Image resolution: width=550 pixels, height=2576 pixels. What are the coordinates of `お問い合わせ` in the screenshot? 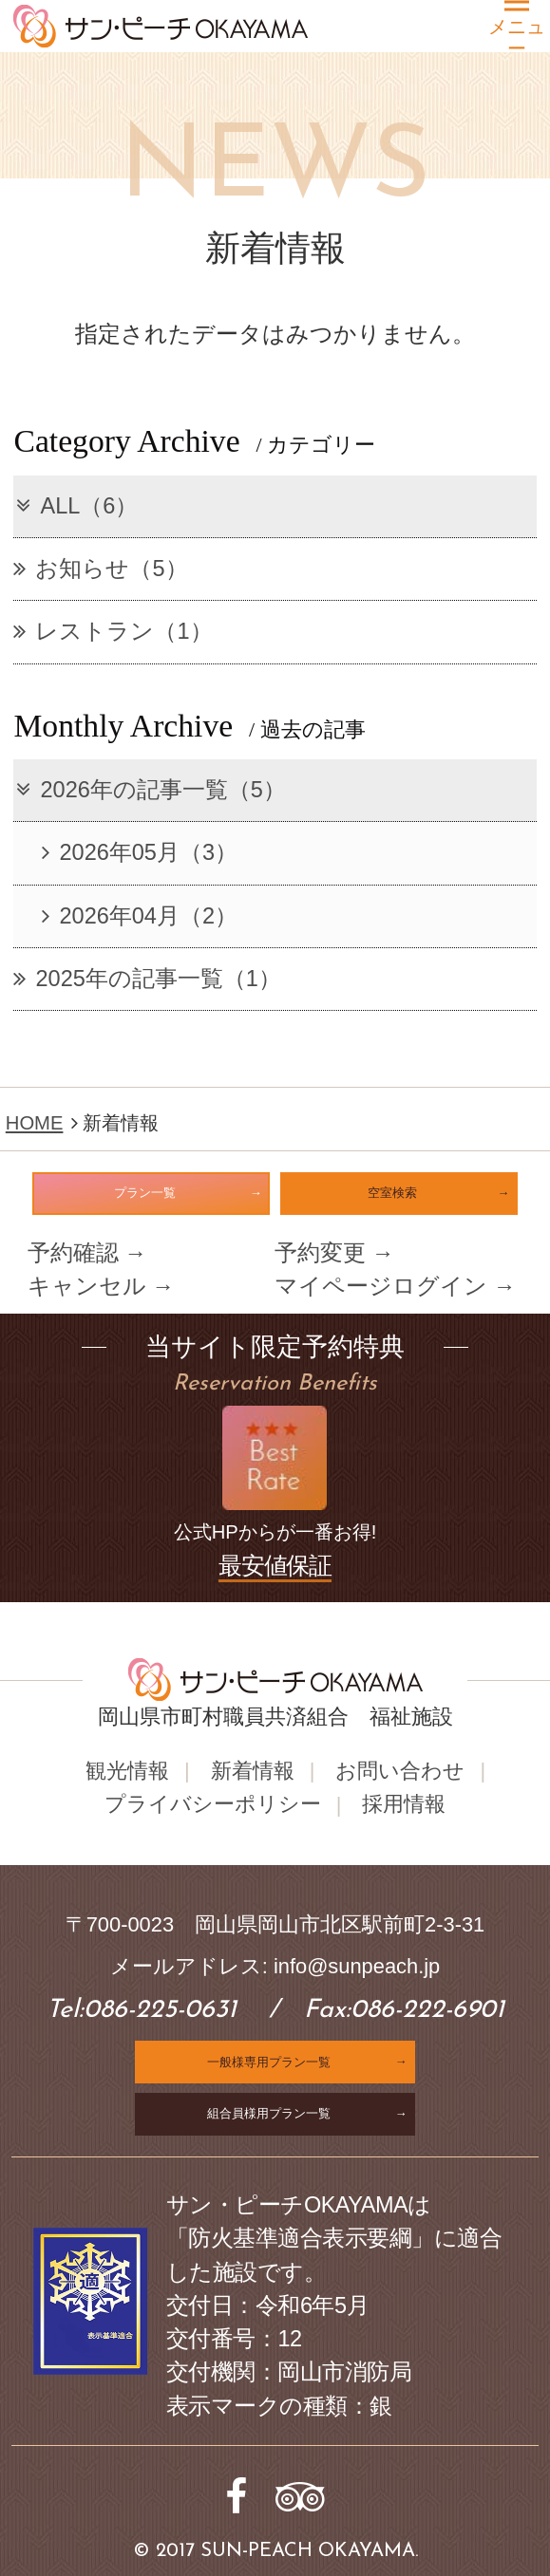 It's located at (400, 1770).